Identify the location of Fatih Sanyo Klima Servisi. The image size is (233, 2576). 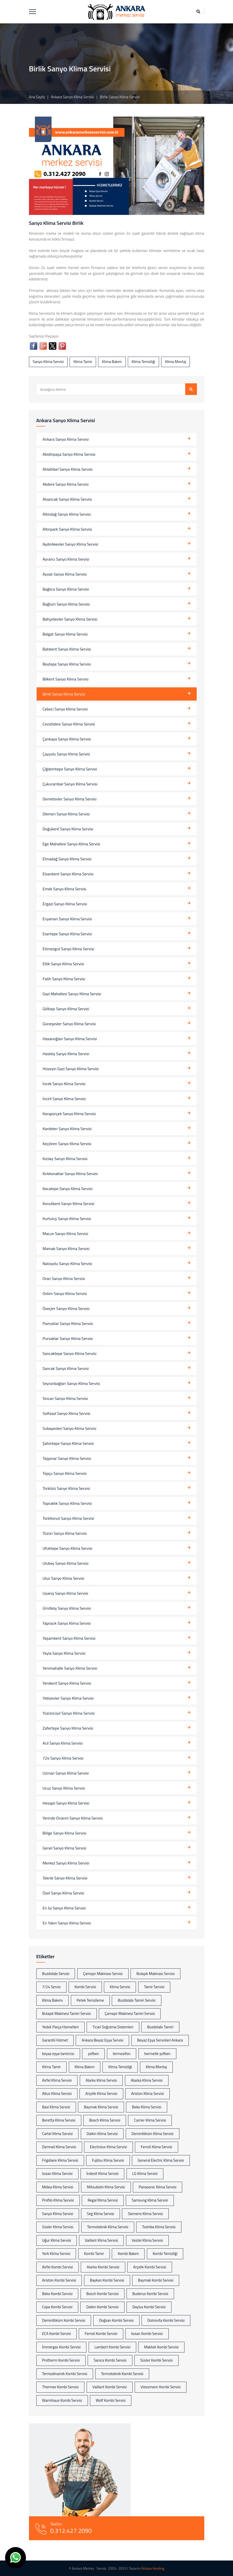
(64, 979).